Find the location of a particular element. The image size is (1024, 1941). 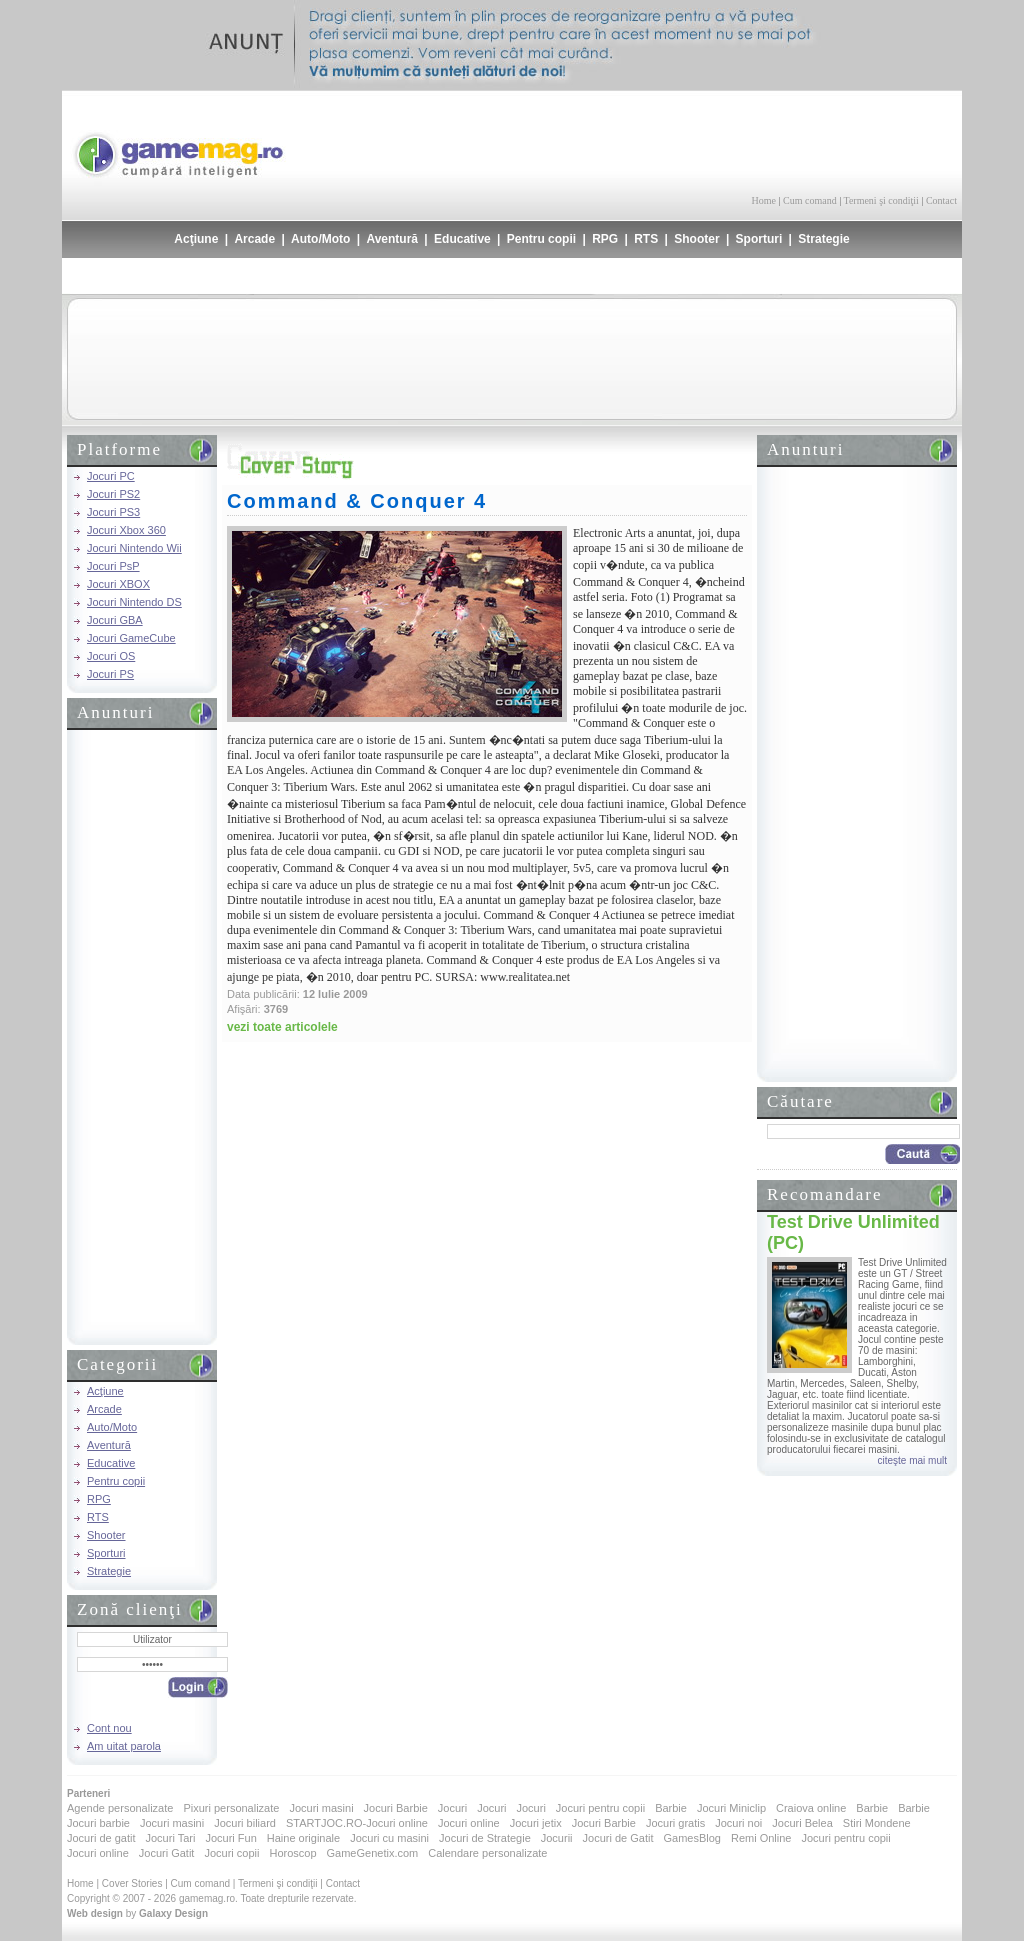

Jocuri Barbie is located at coordinates (396, 1808).